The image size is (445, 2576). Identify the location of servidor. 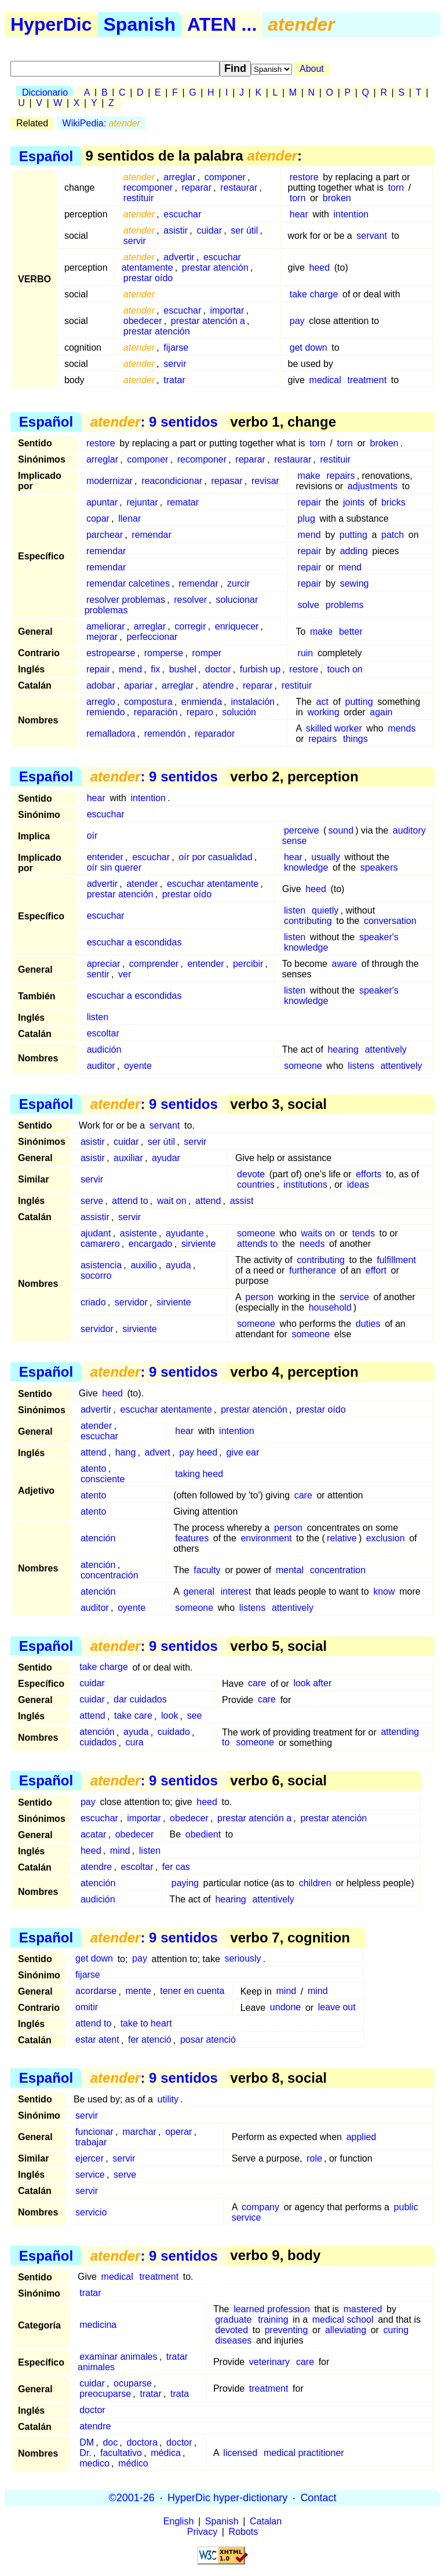
(131, 1302).